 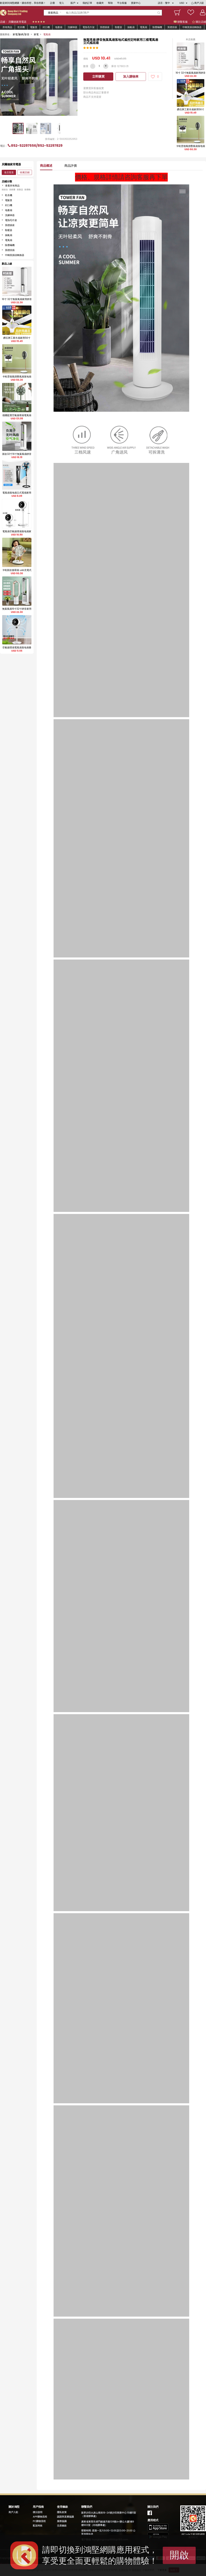 What do you see at coordinates (192, 27) in the screenshot?
I see `中轉英插頭轉換器` at bounding box center [192, 27].